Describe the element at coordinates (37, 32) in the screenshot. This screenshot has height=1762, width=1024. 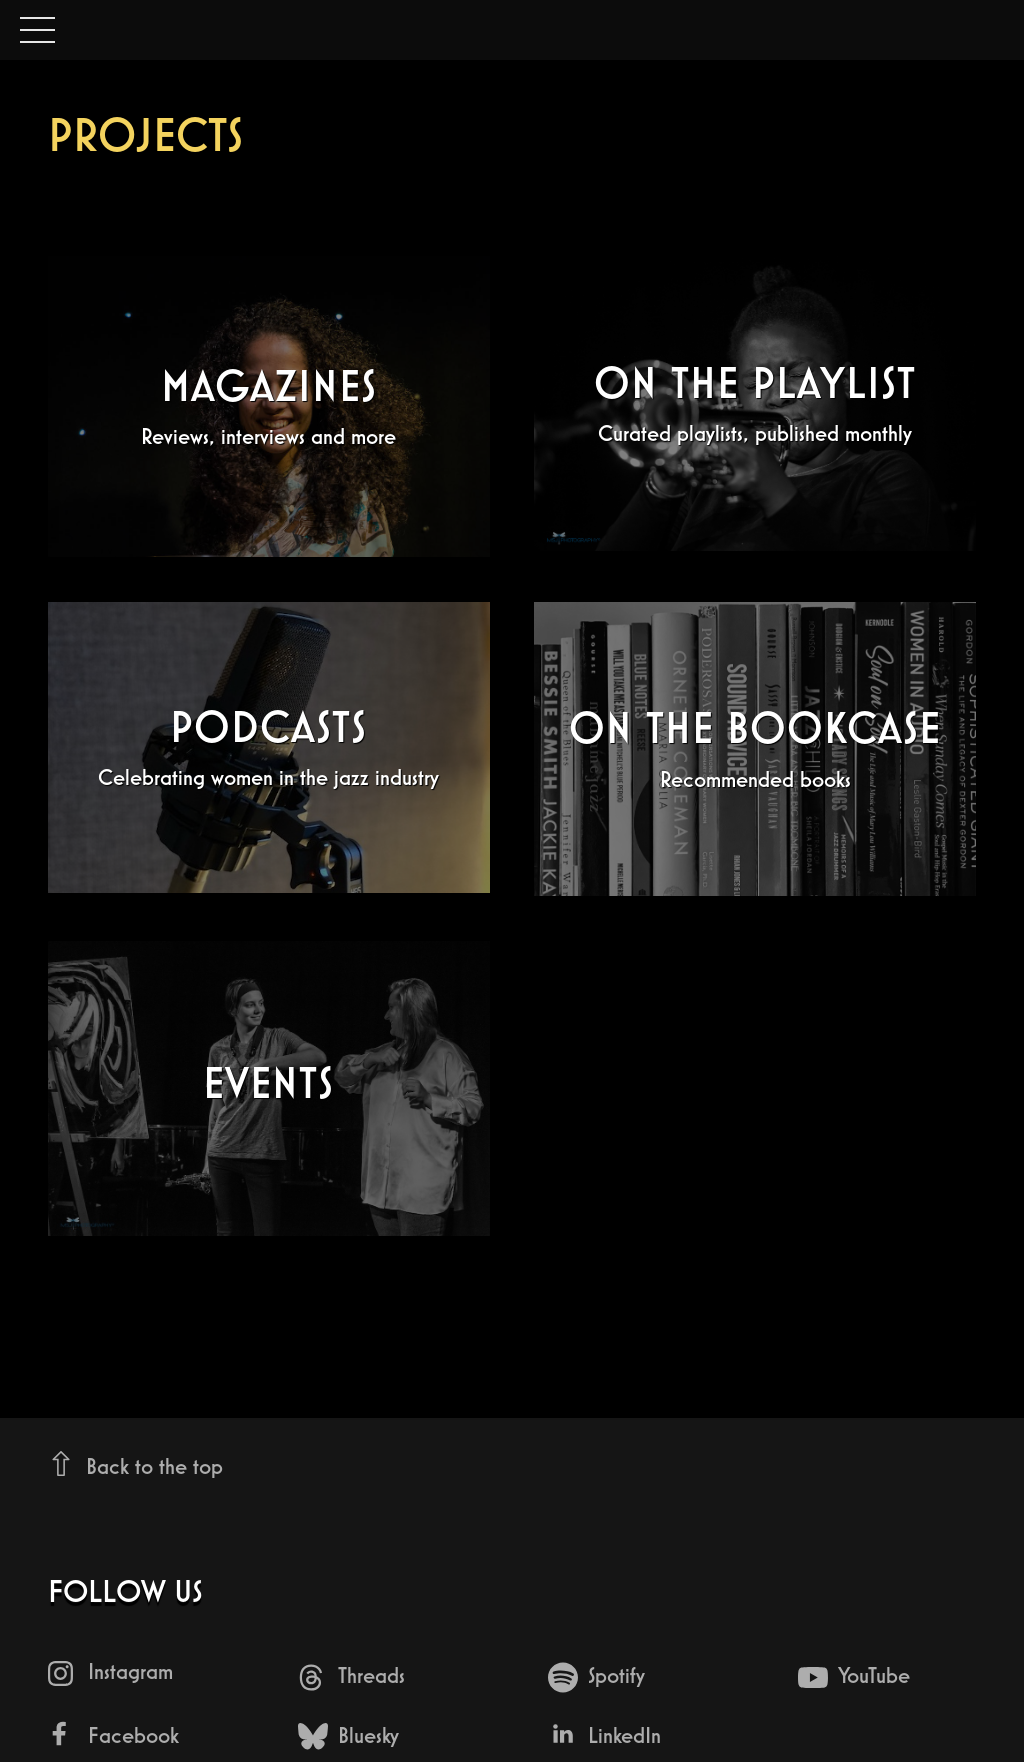
I see `Open Menu` at that location.